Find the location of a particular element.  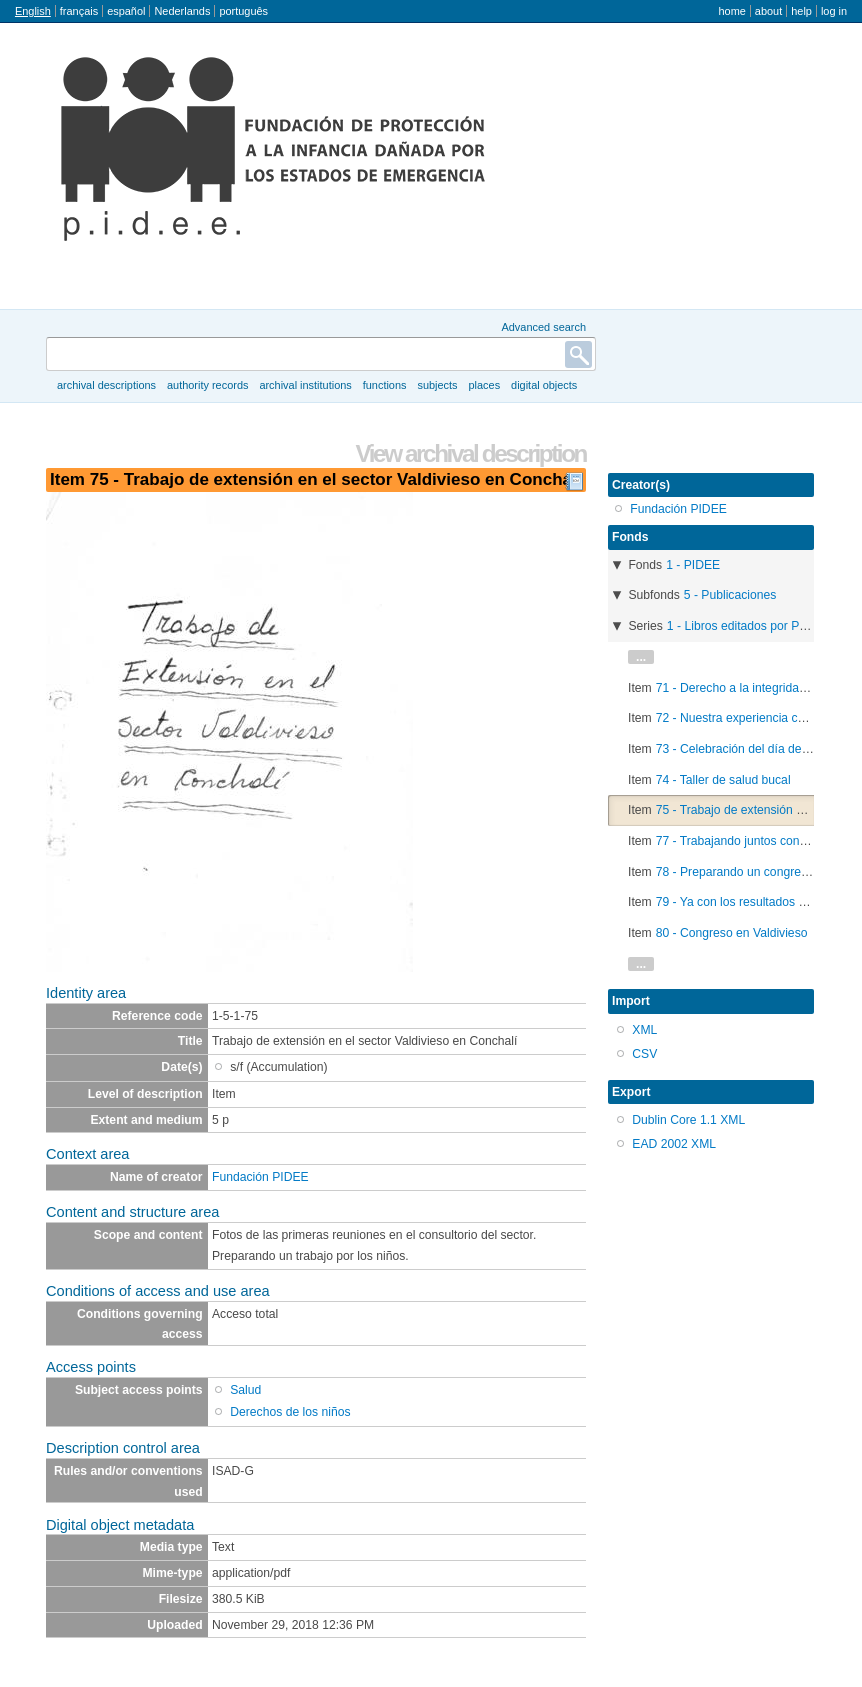

EAD 2002 XML is located at coordinates (674, 1144).